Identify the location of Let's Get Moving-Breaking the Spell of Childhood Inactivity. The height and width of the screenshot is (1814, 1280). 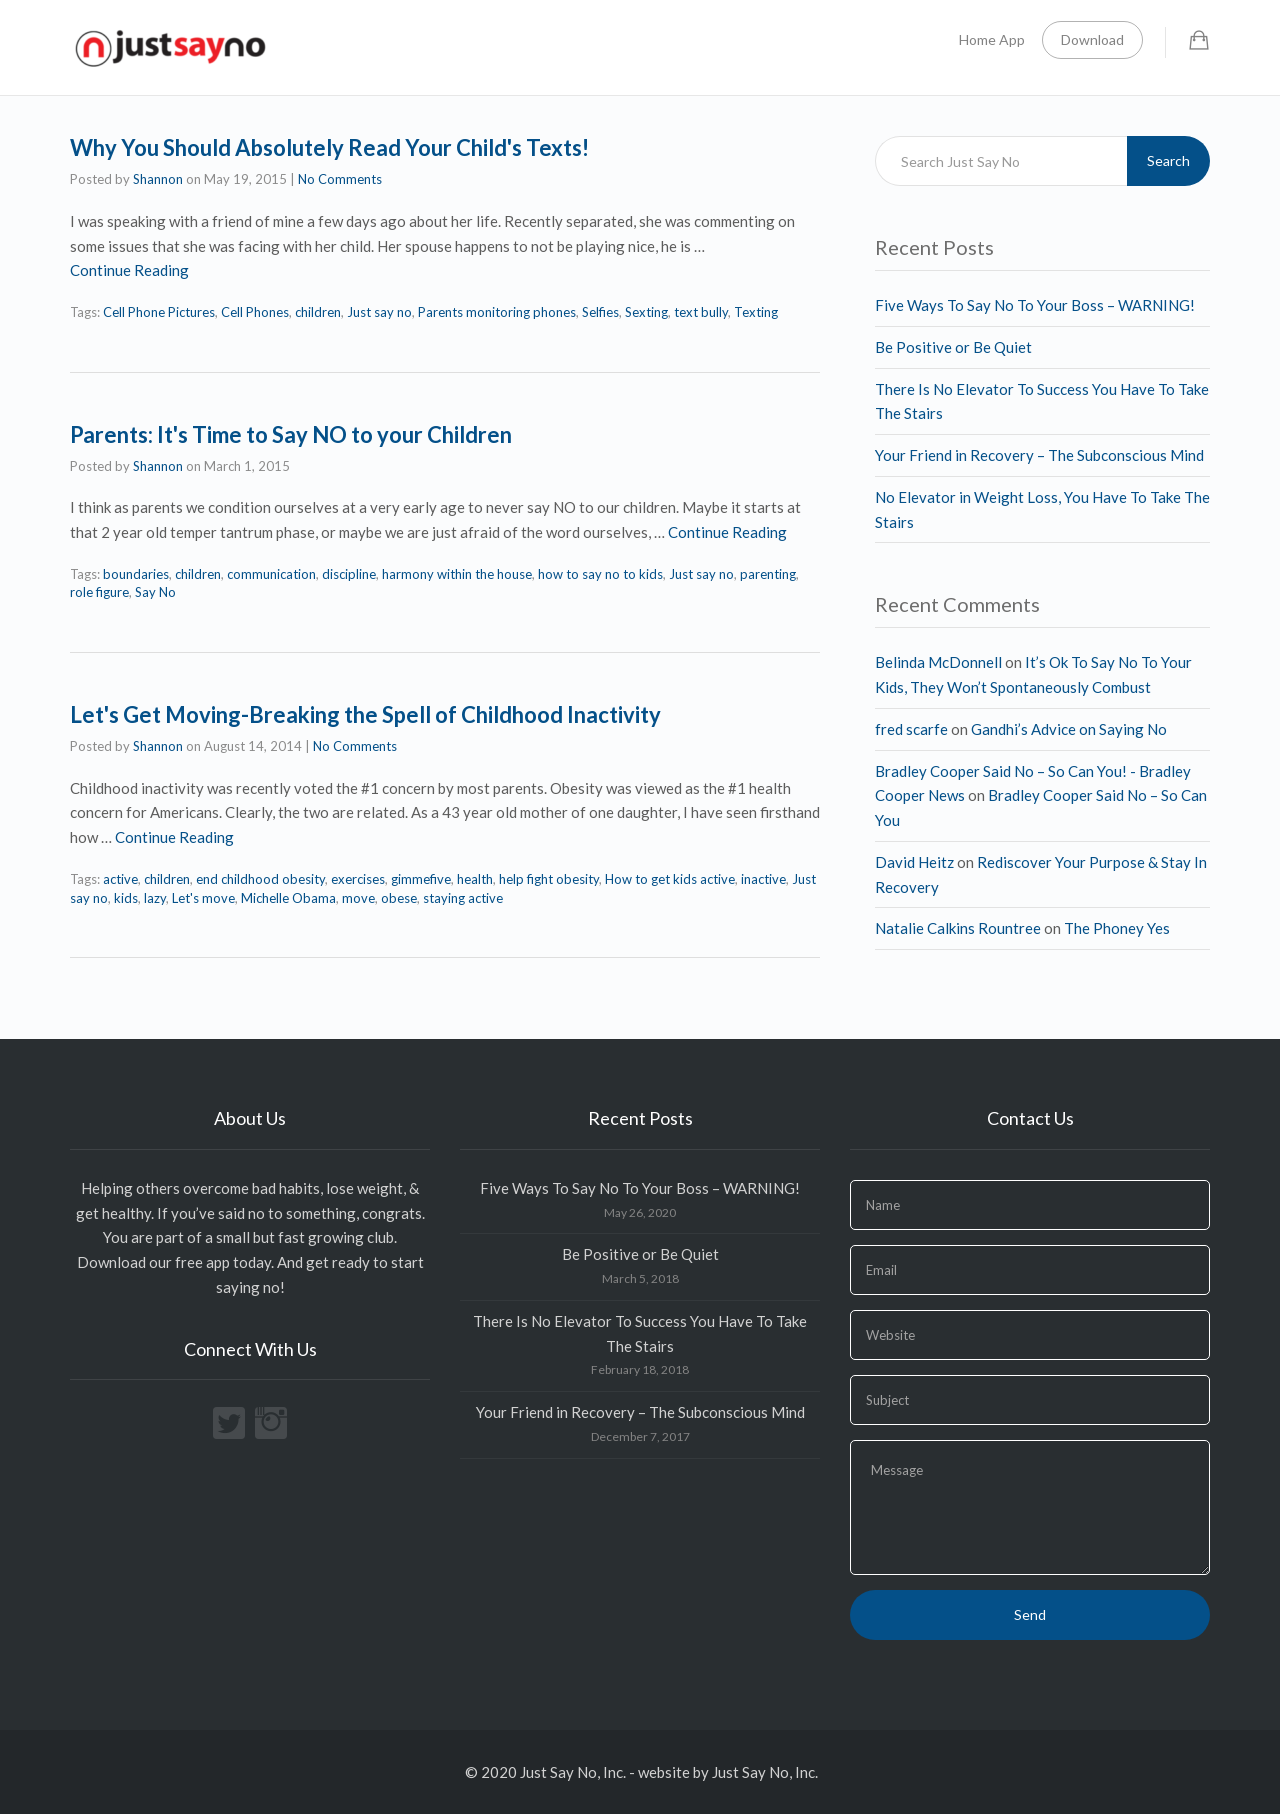
(365, 714).